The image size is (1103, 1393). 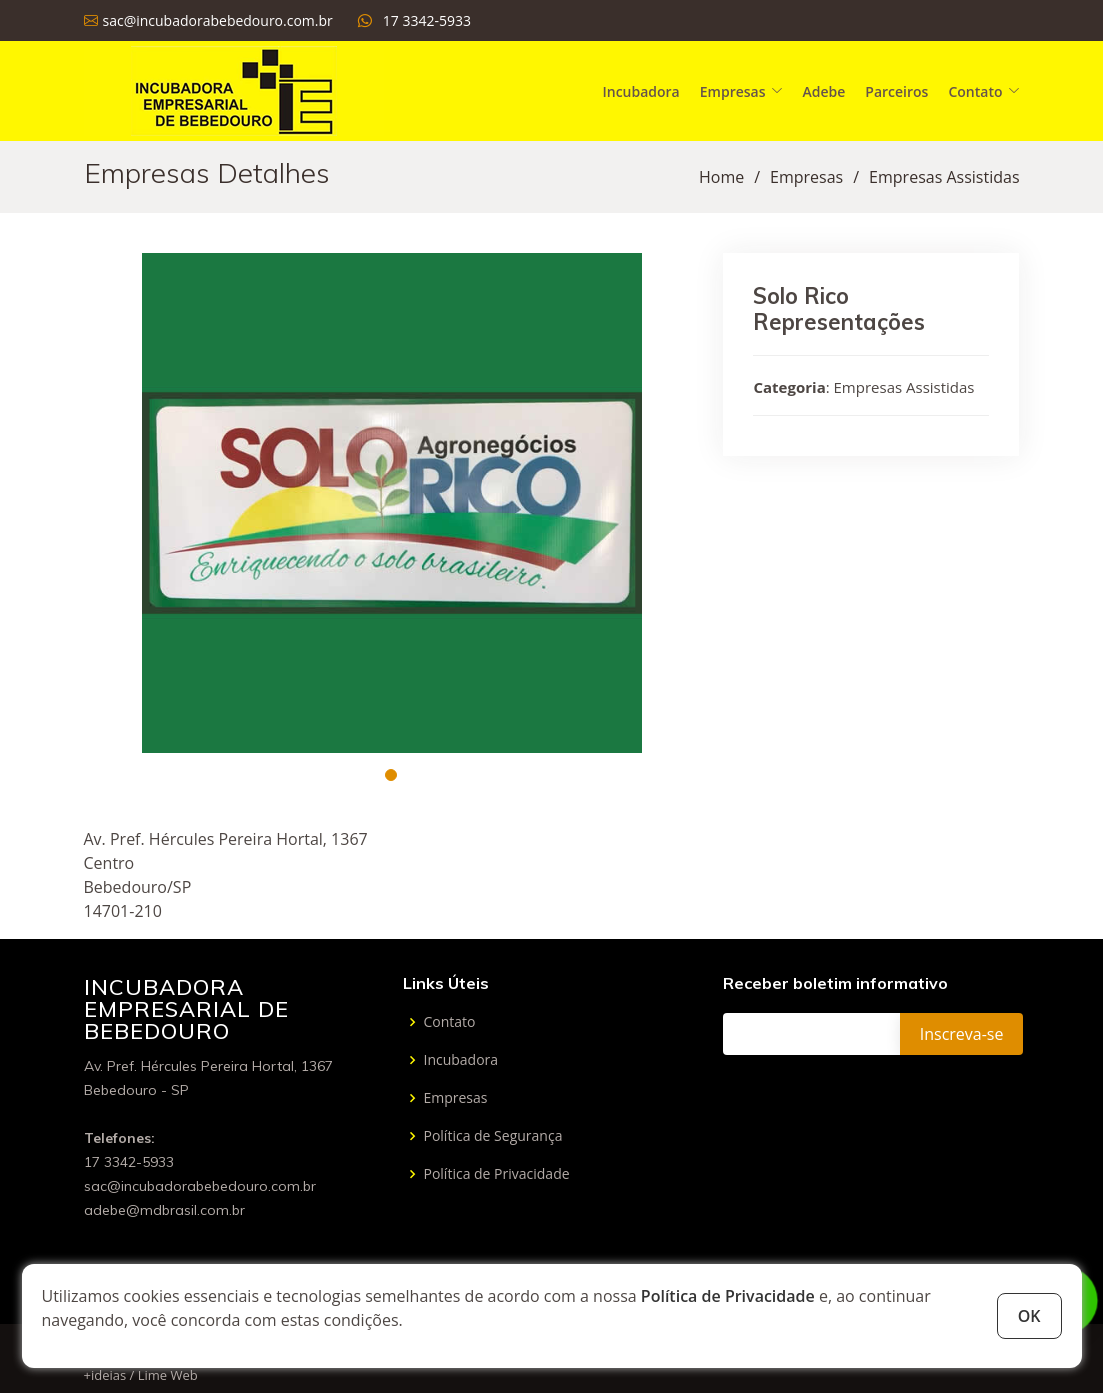 What do you see at coordinates (806, 177) in the screenshot?
I see `Empresas` at bounding box center [806, 177].